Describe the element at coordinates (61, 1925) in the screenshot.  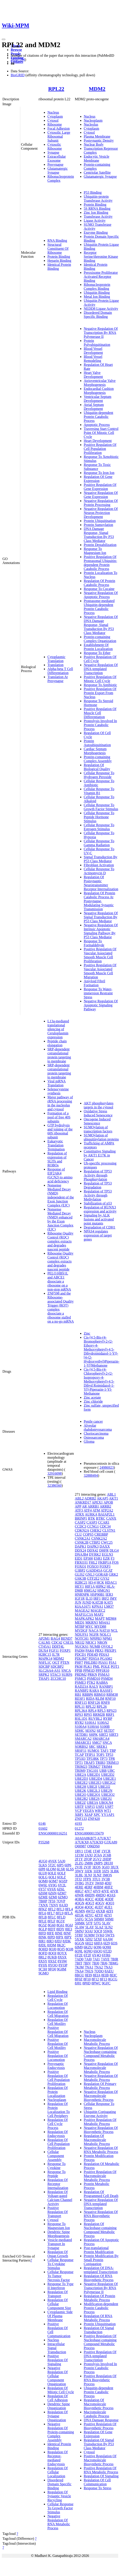
I see `8G61` at that location.